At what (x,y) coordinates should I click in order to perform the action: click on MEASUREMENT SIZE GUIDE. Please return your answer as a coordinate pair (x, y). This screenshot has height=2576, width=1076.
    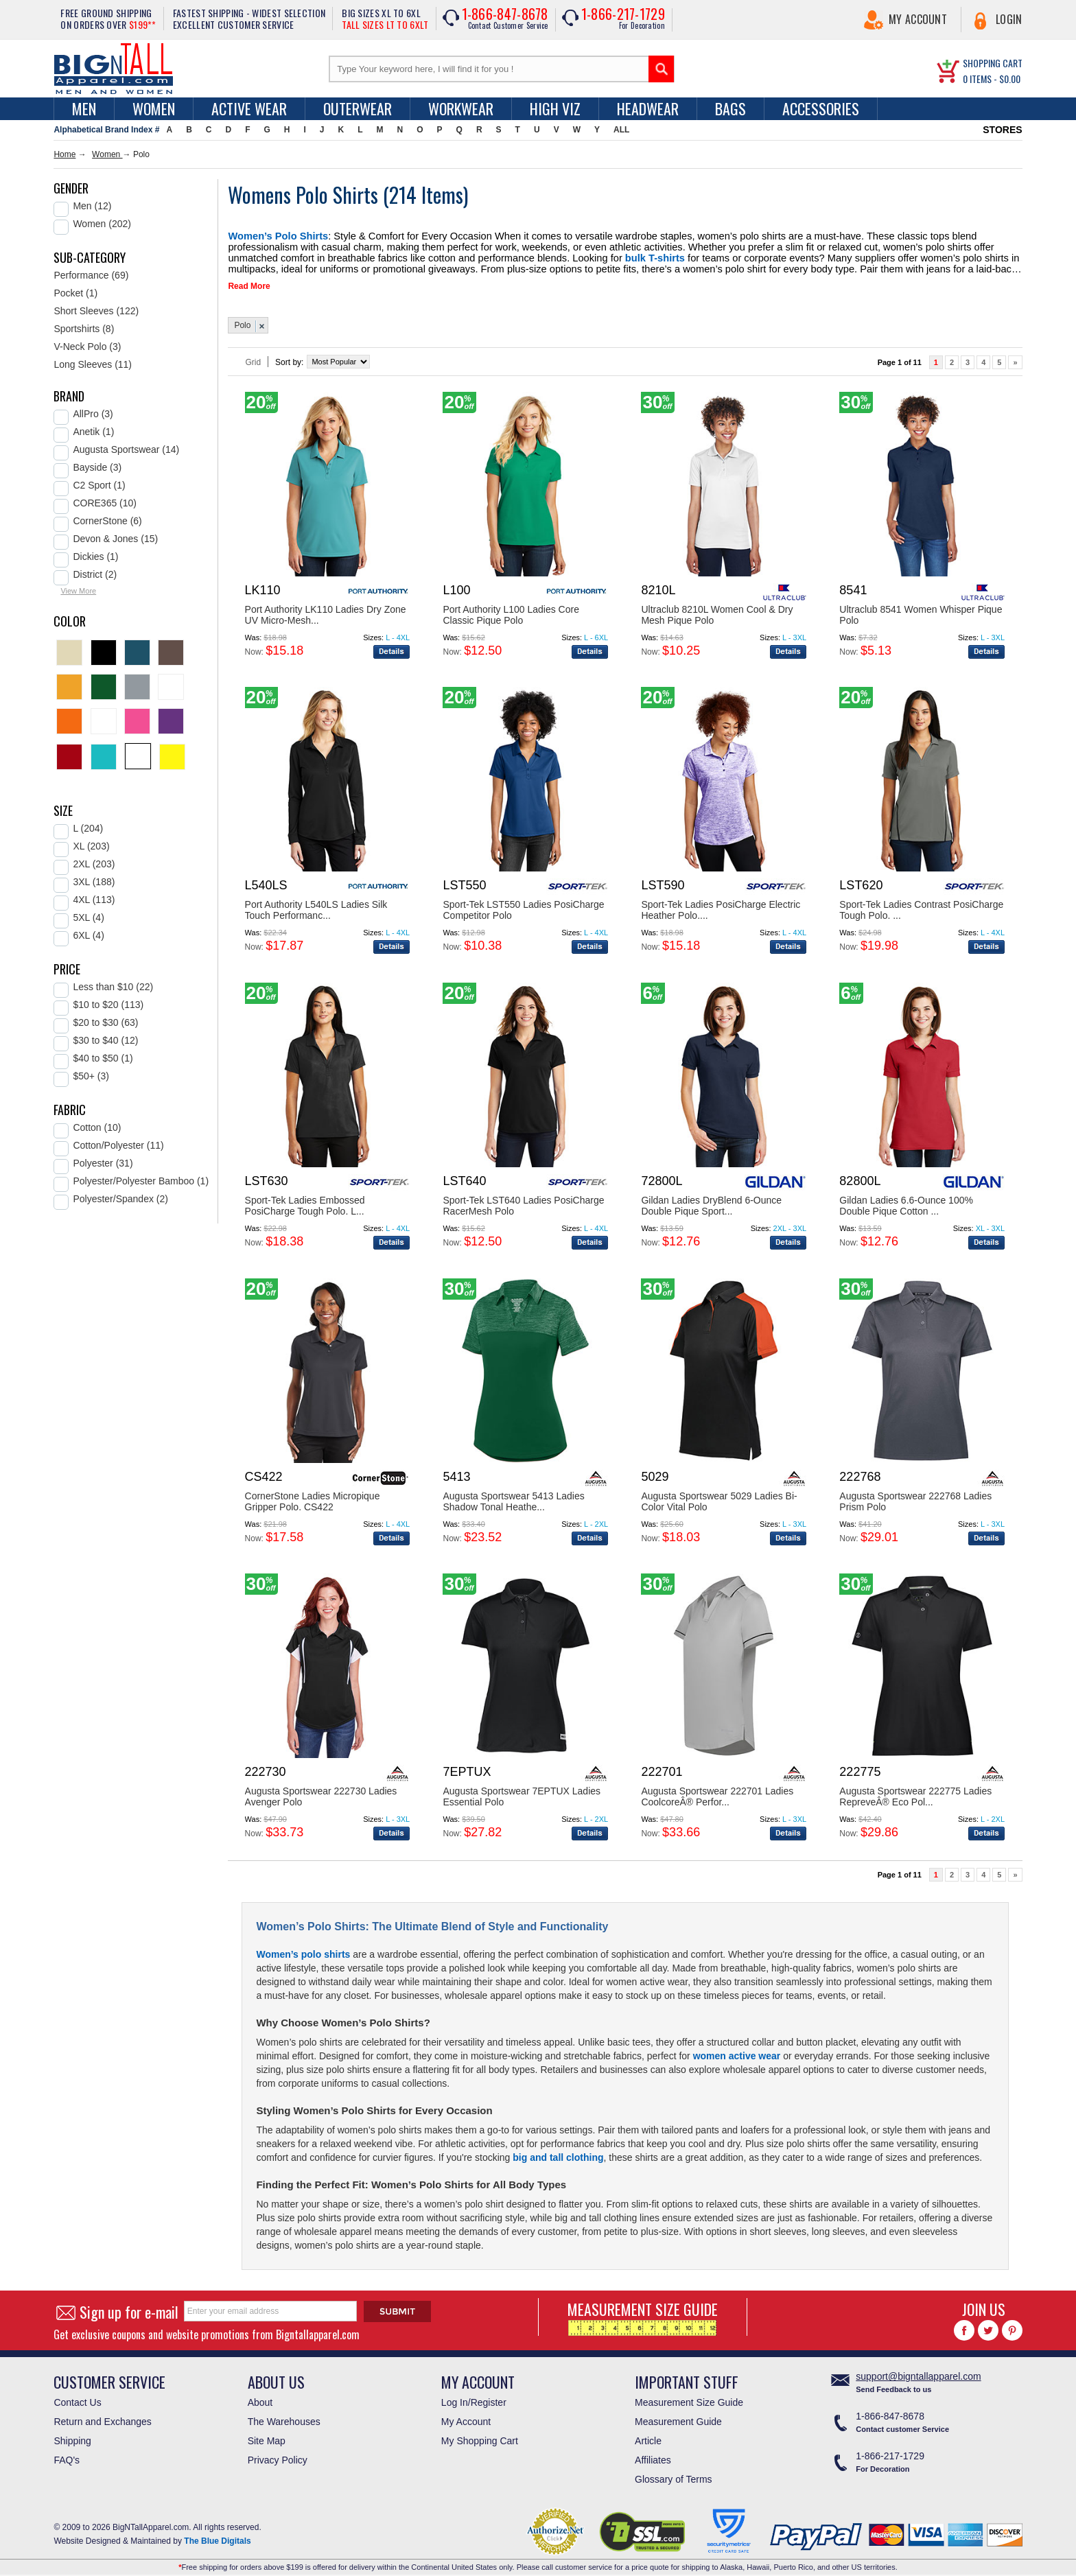
    Looking at the image, I should click on (643, 2311).